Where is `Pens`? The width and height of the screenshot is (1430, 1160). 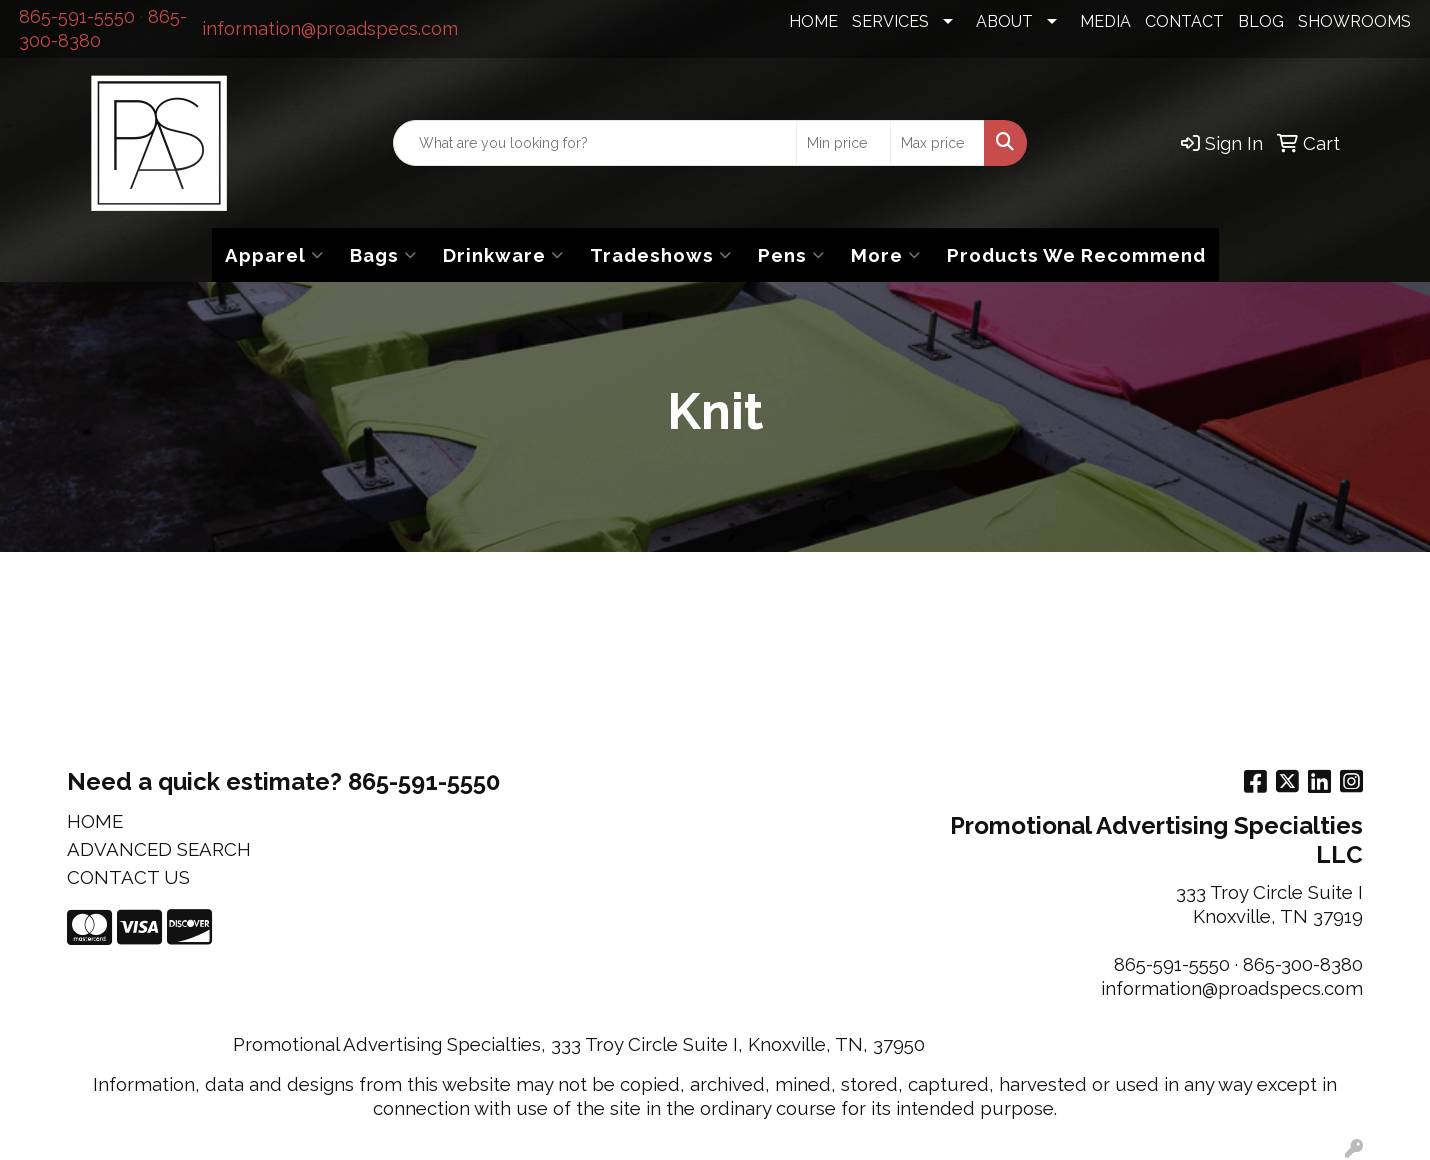 Pens is located at coordinates (791, 255).